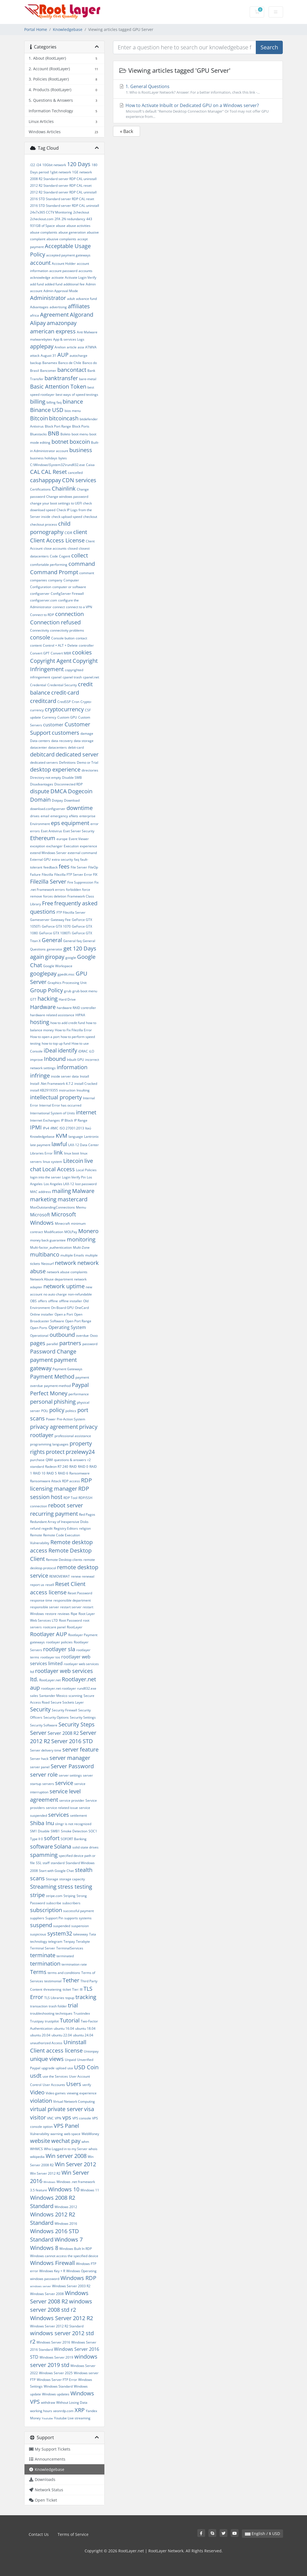  I want to click on login into the server, so click(45, 1177).